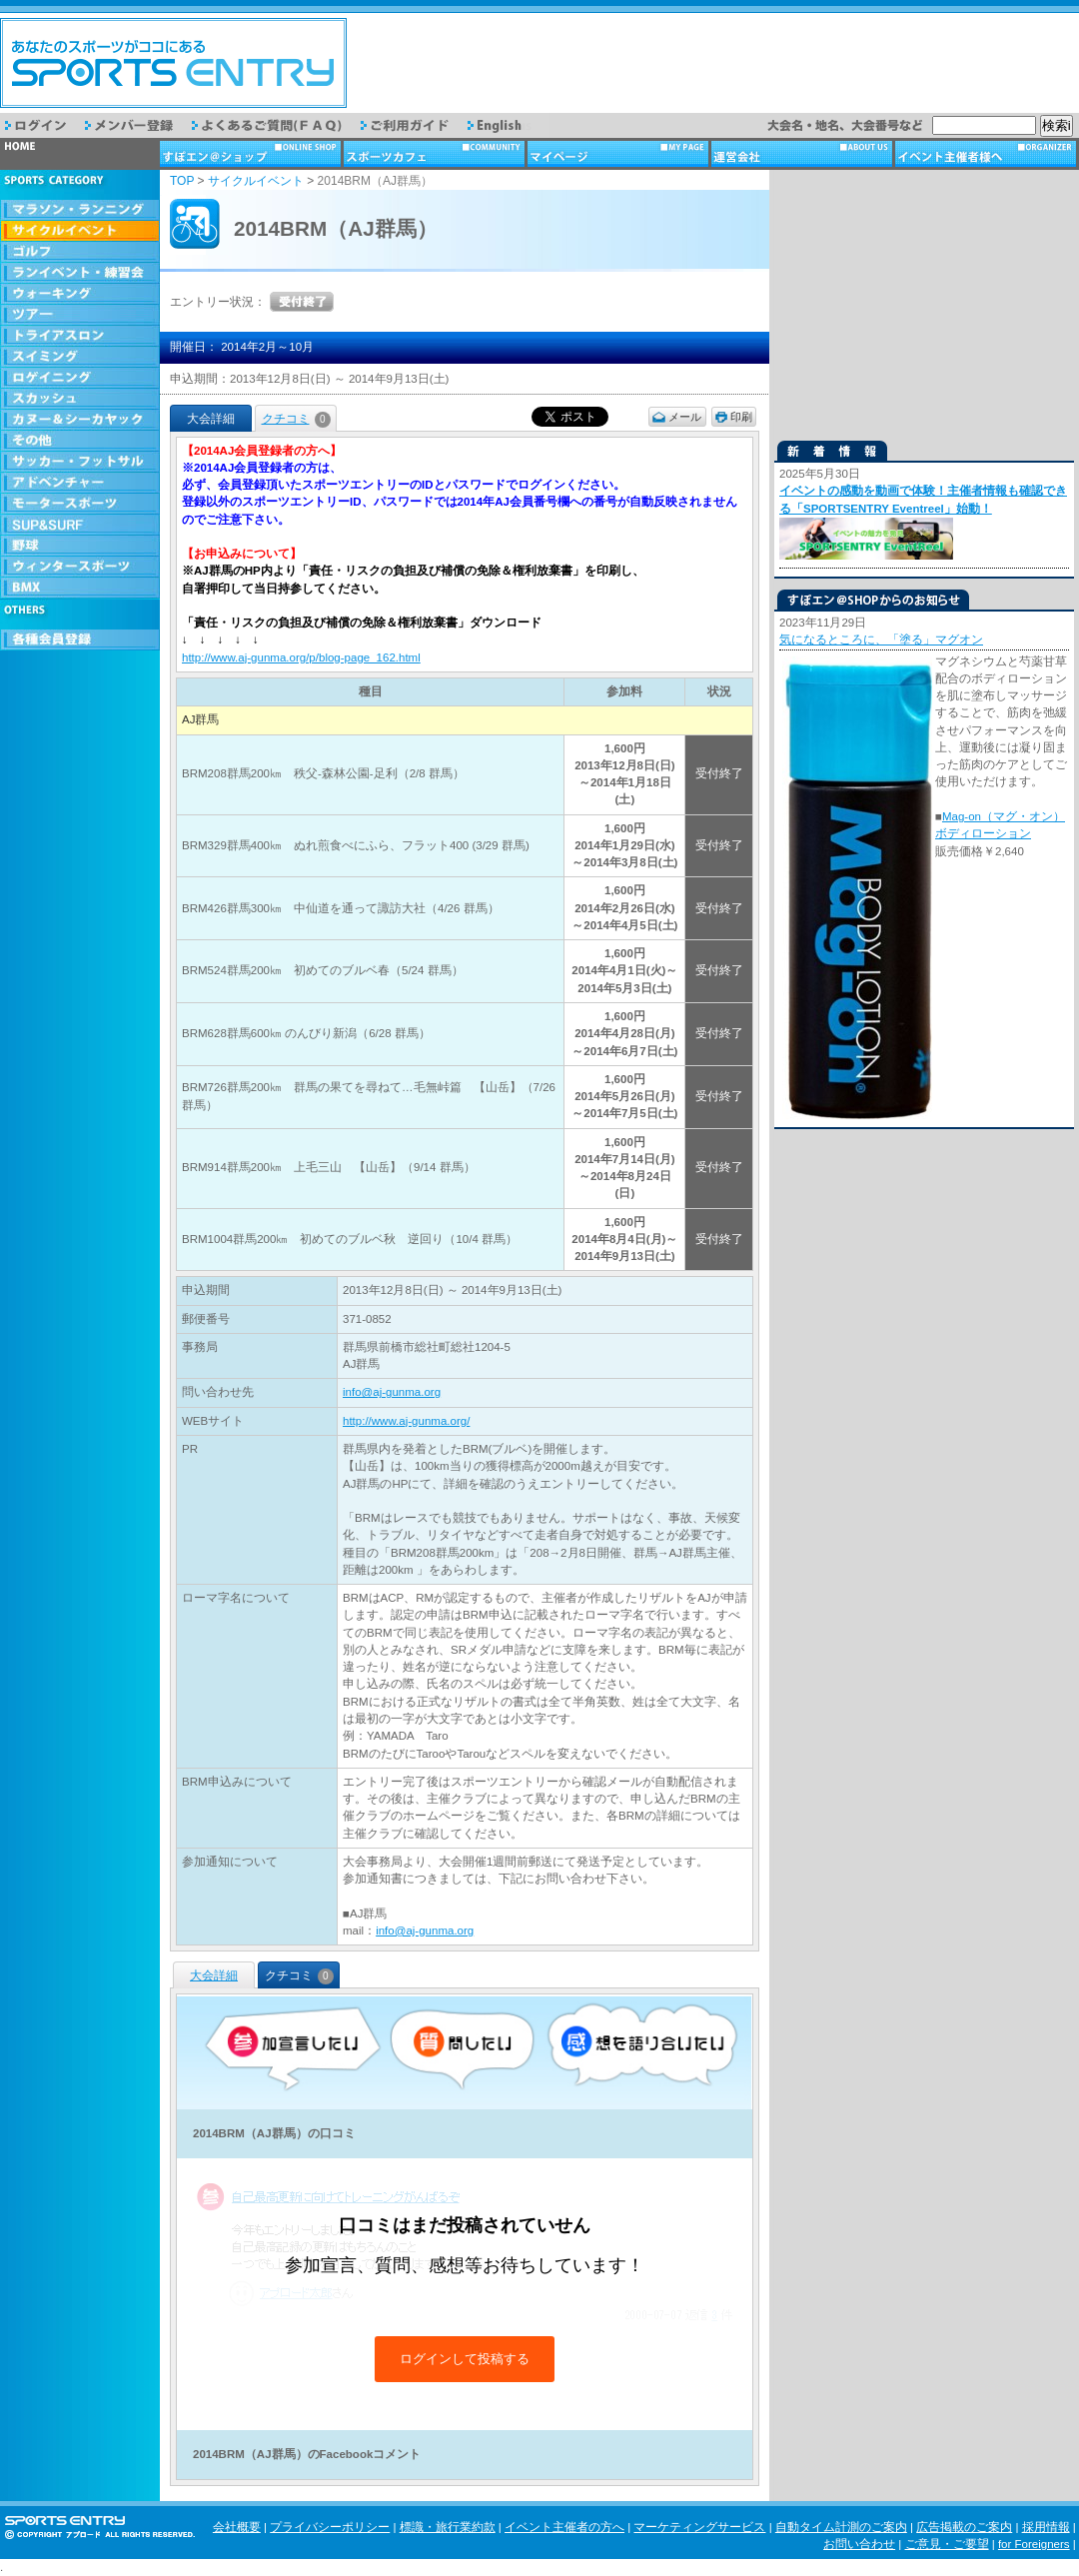 Image resolution: width=1079 pixels, height=2576 pixels. I want to click on 自動タイム計測のご案内, so click(841, 2527).